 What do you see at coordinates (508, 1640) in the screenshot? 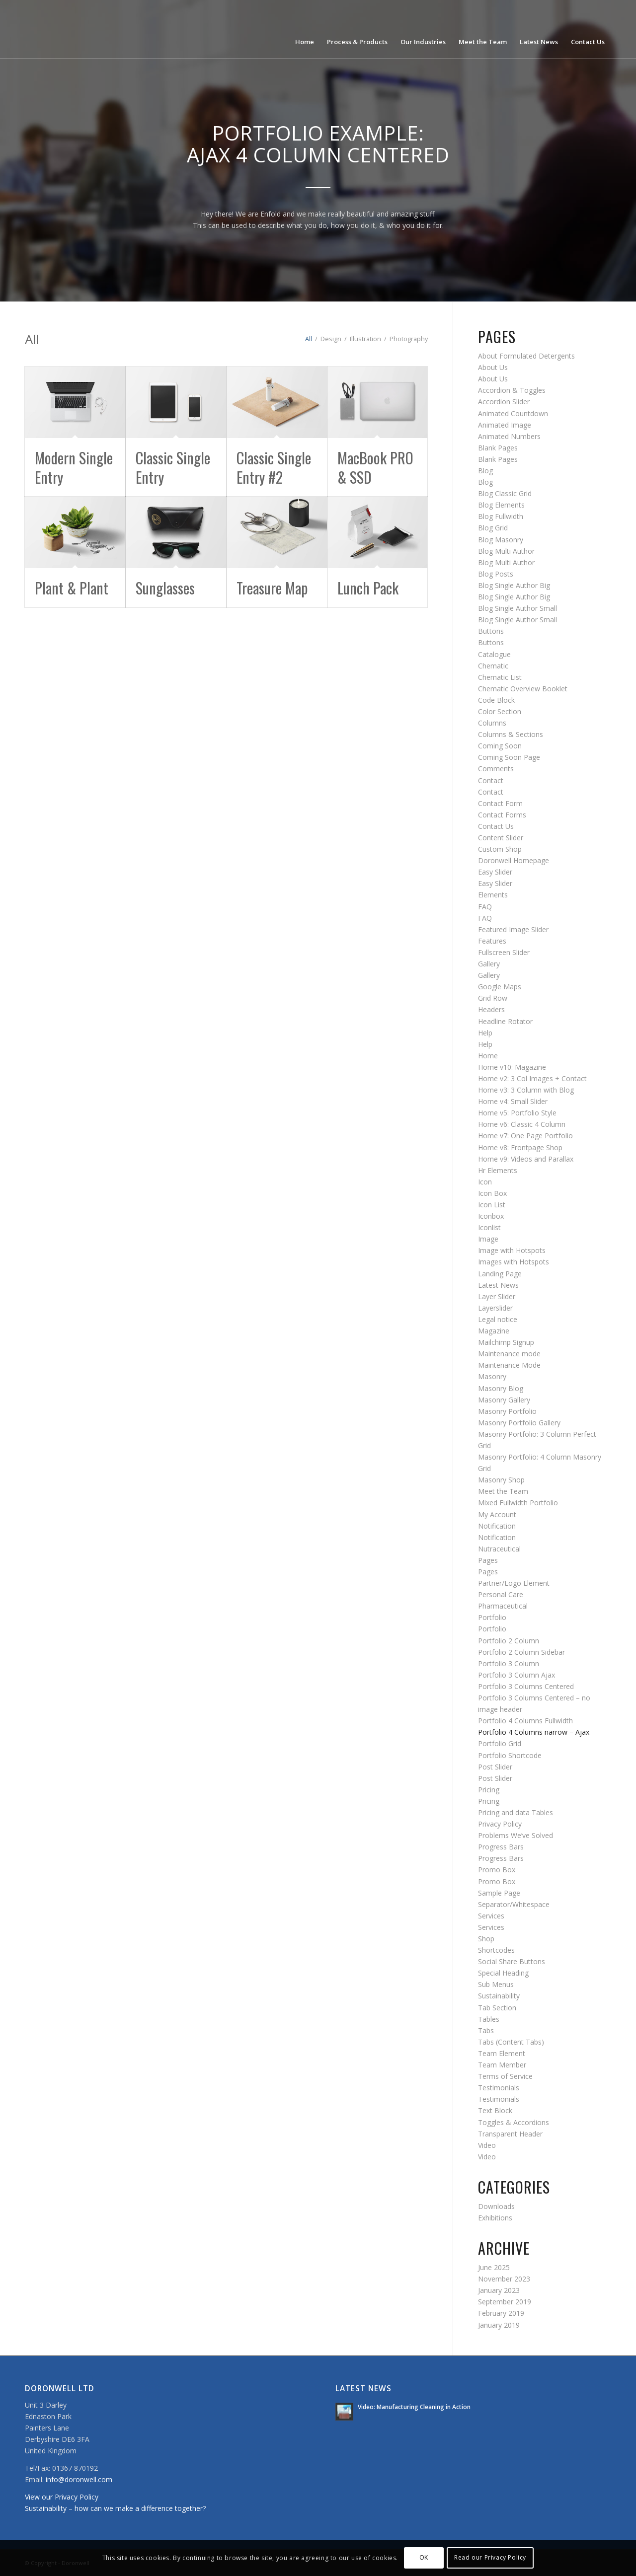
I see `Portfolio 2 Column` at bounding box center [508, 1640].